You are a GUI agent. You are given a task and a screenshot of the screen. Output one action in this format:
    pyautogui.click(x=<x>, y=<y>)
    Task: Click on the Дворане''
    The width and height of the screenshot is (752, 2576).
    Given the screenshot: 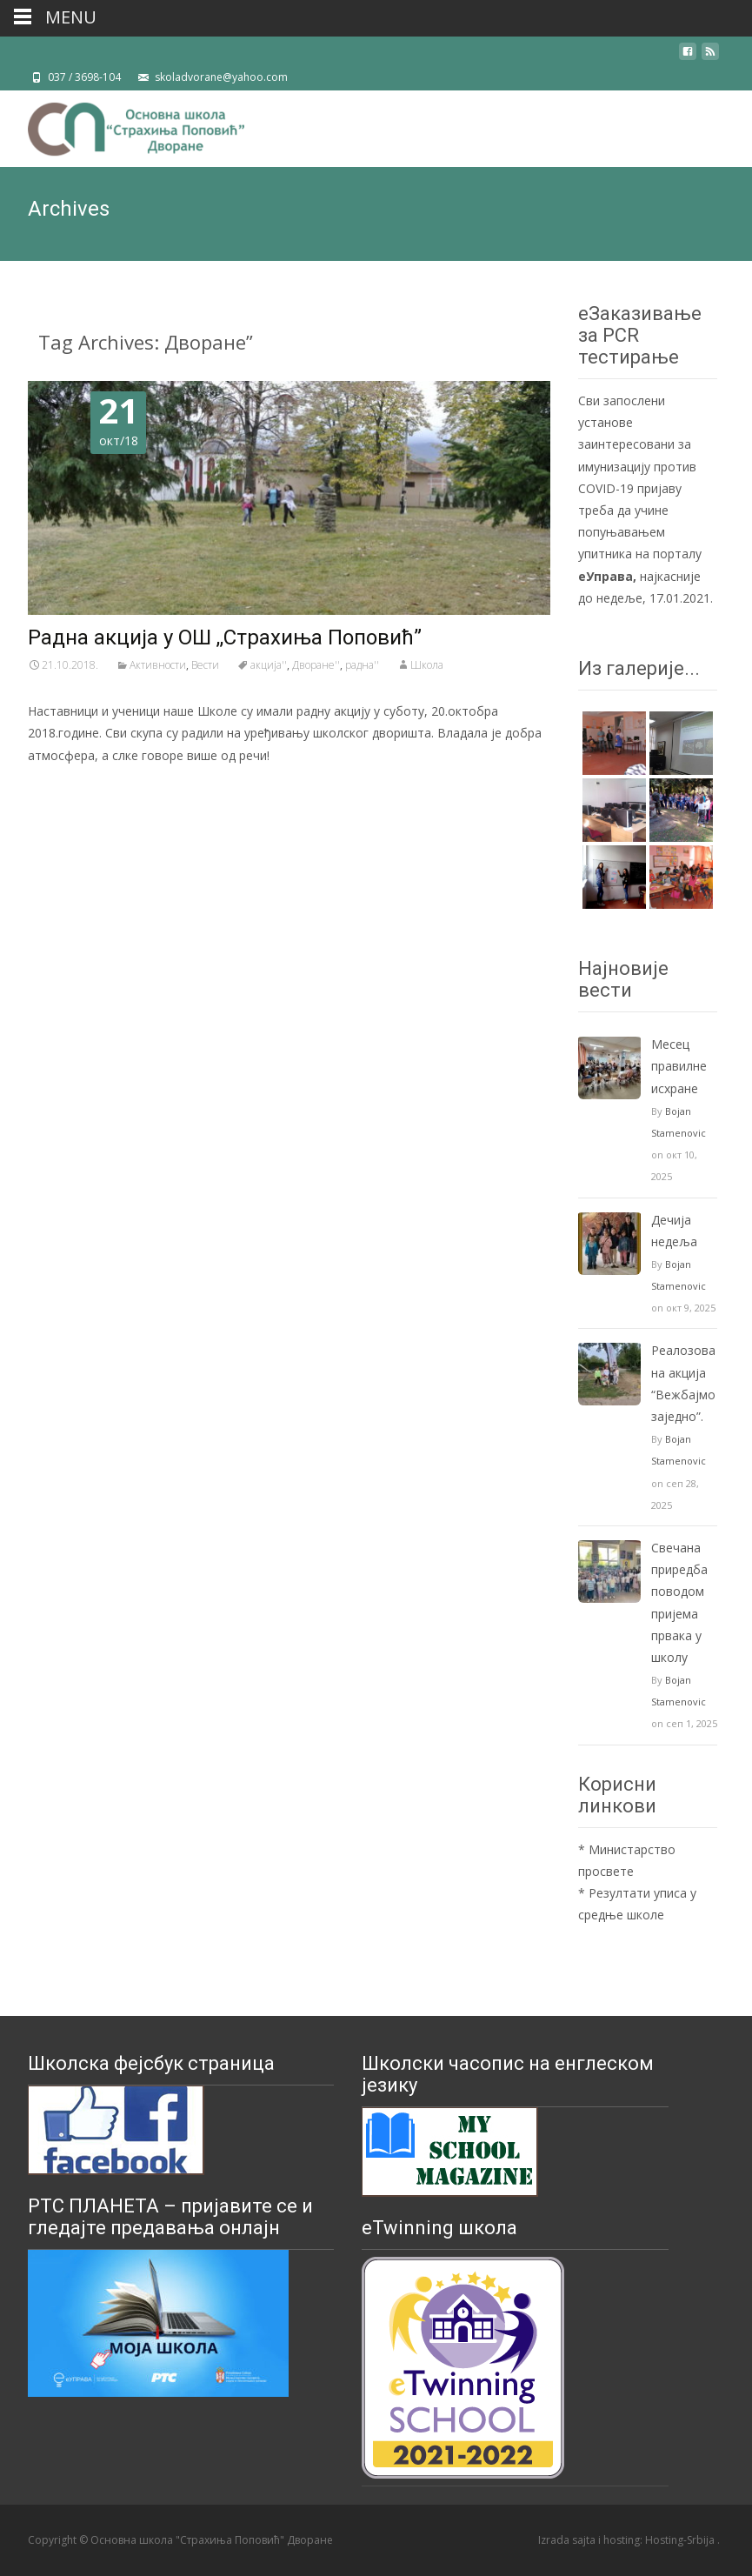 What is the action you would take?
    pyautogui.click(x=316, y=664)
    